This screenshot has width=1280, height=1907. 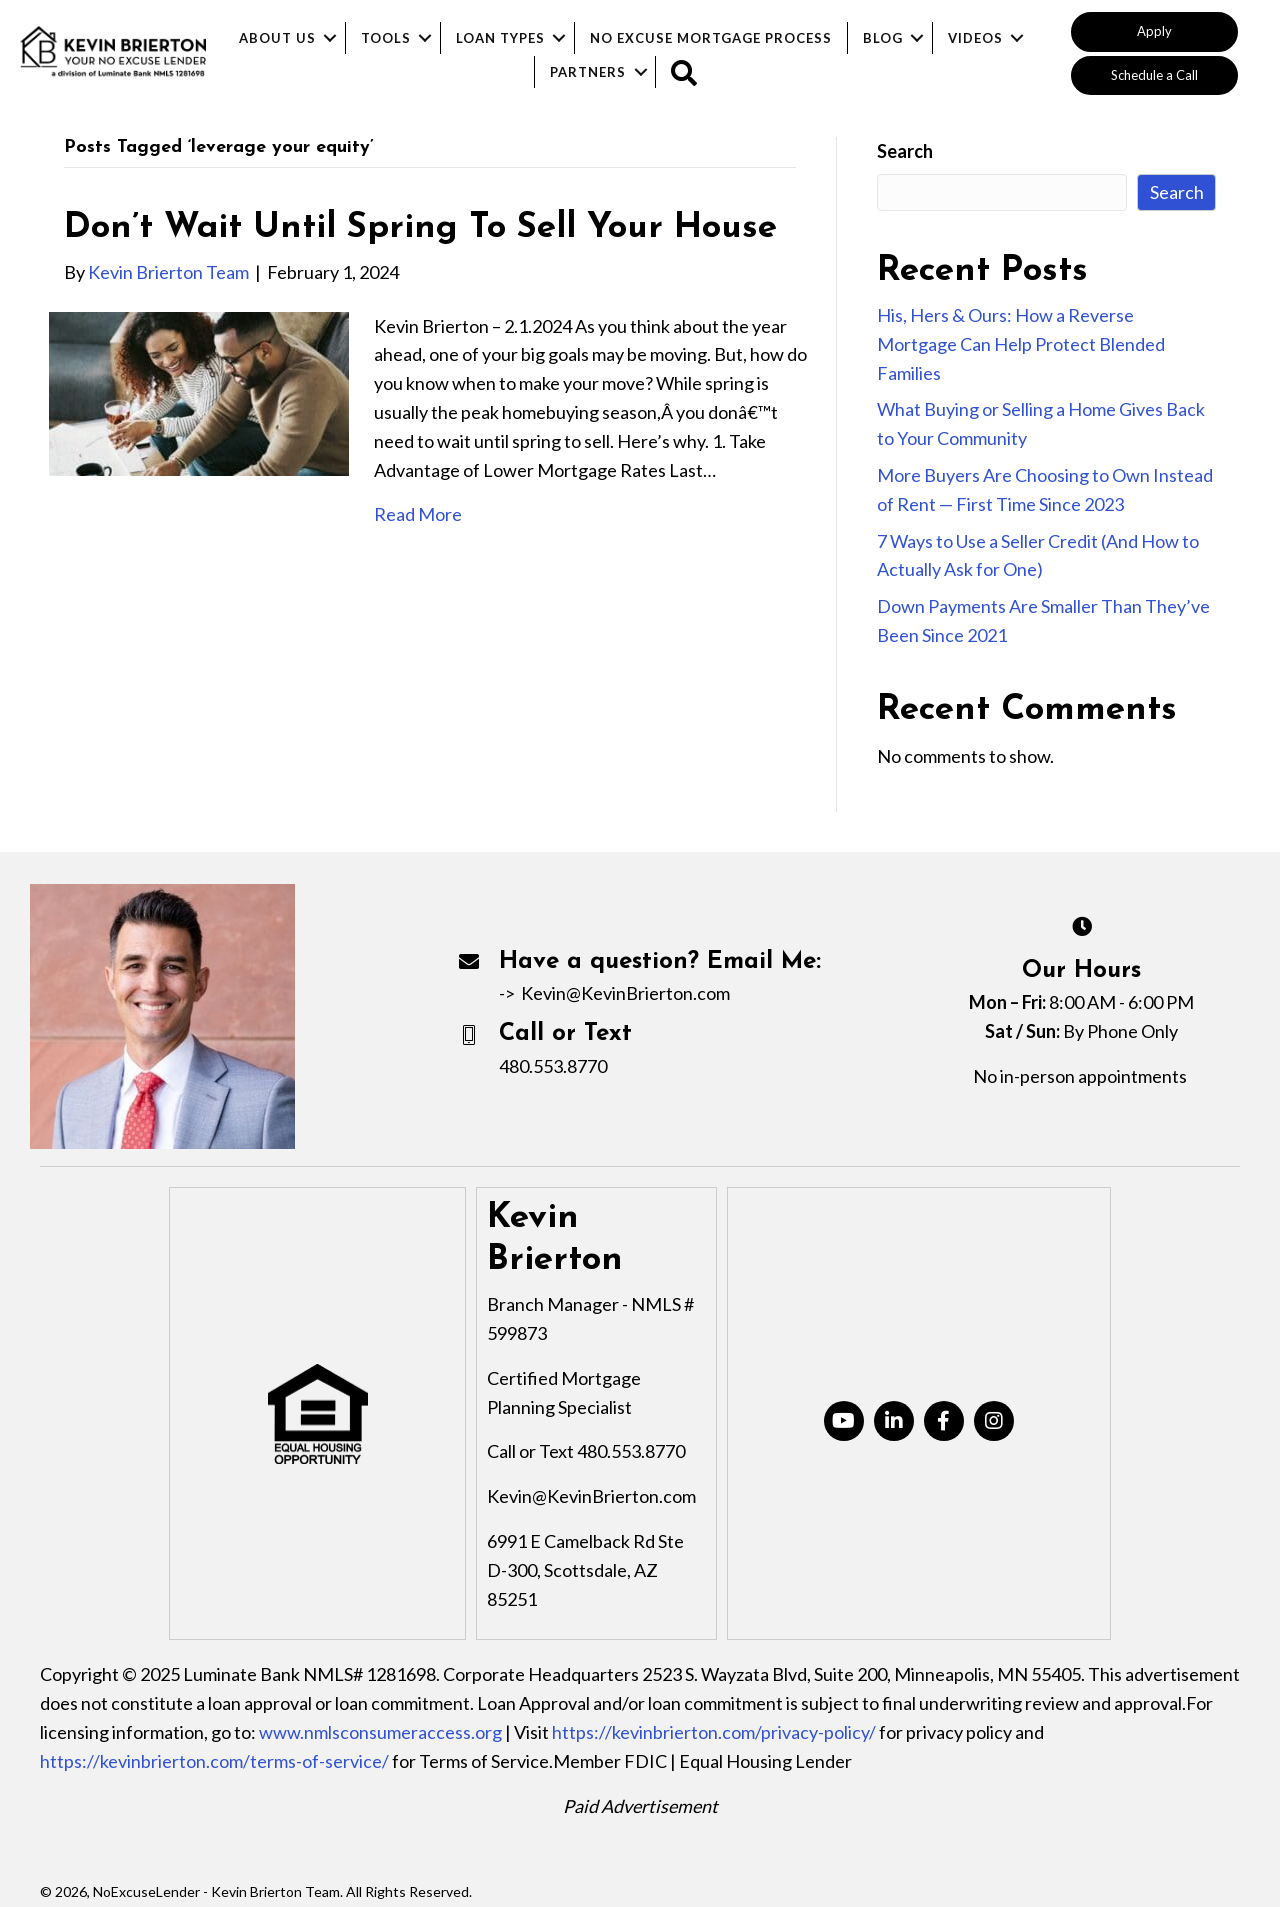 I want to click on Kevin@KevinBrierton.com, so click(x=625, y=993).